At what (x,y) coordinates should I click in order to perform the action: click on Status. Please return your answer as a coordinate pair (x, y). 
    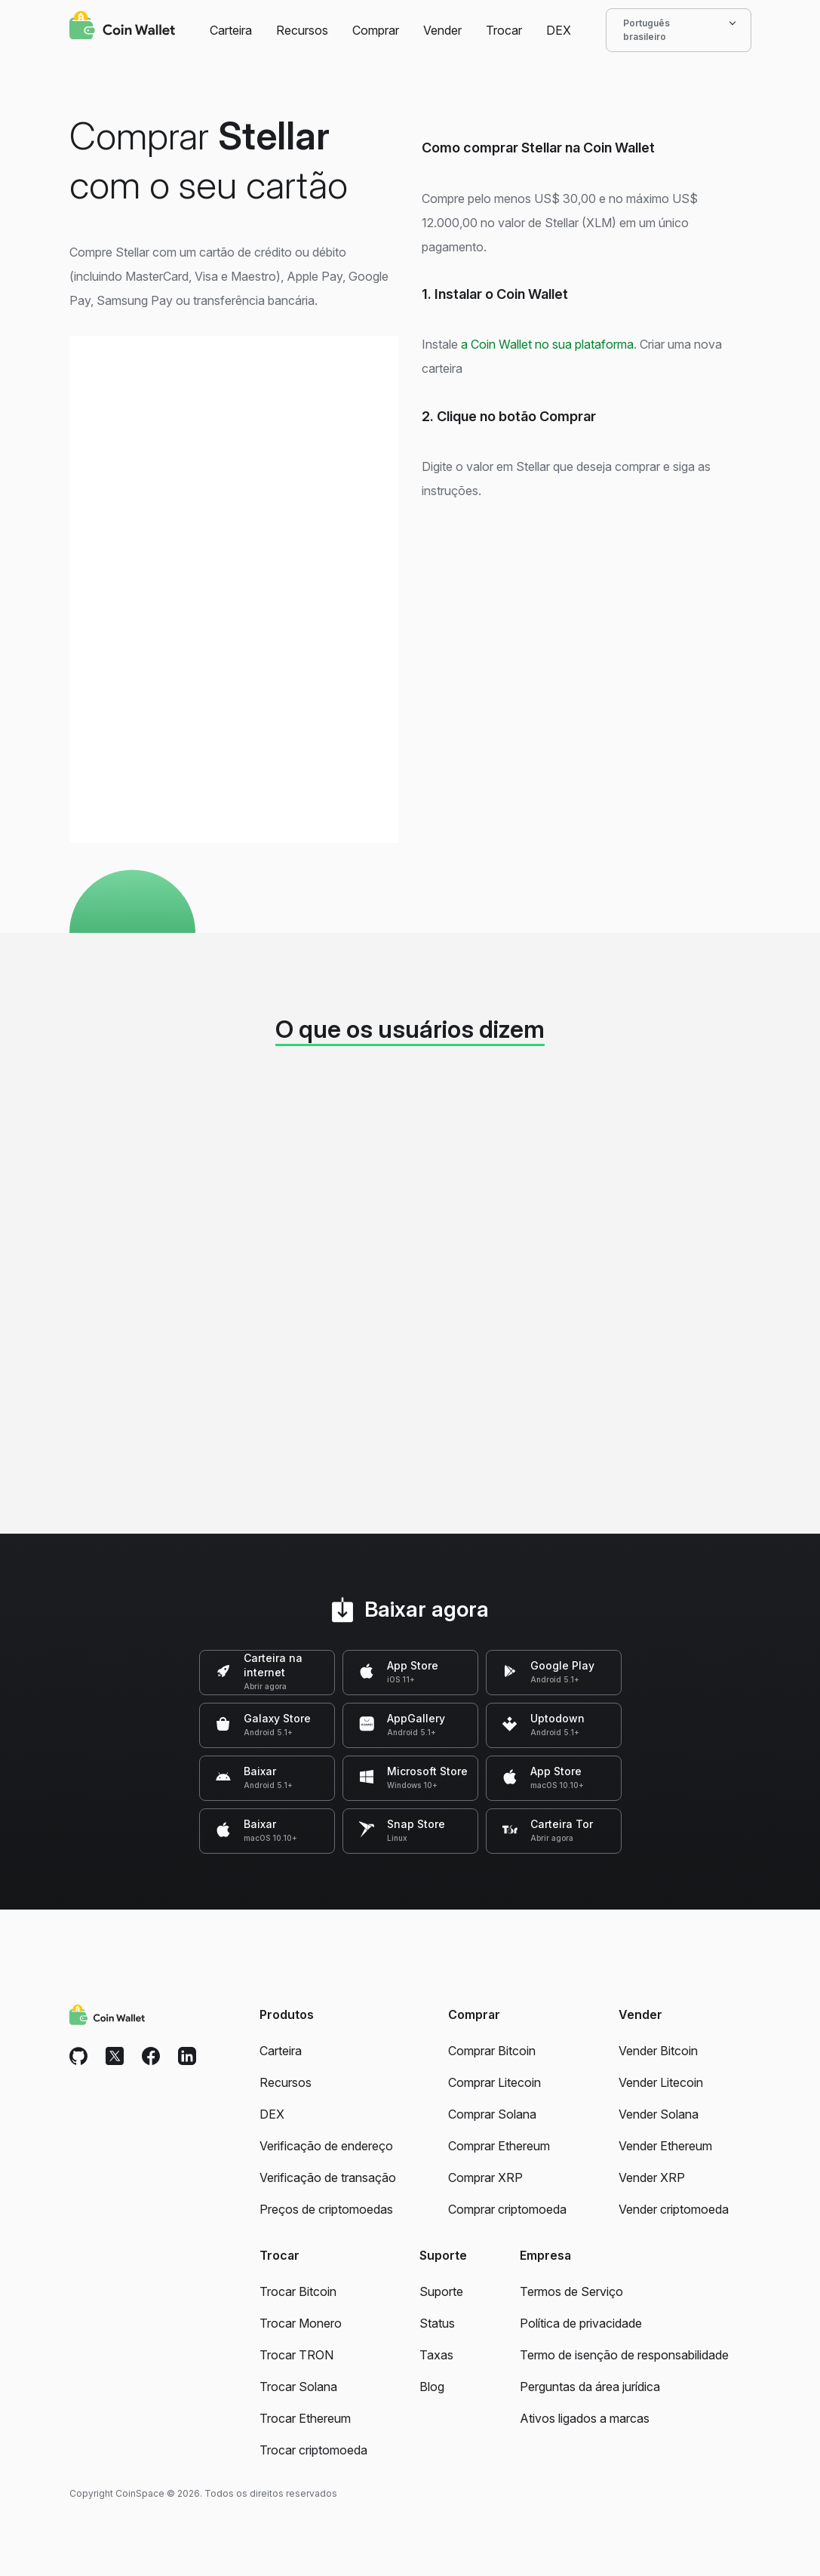
    Looking at the image, I should click on (437, 2323).